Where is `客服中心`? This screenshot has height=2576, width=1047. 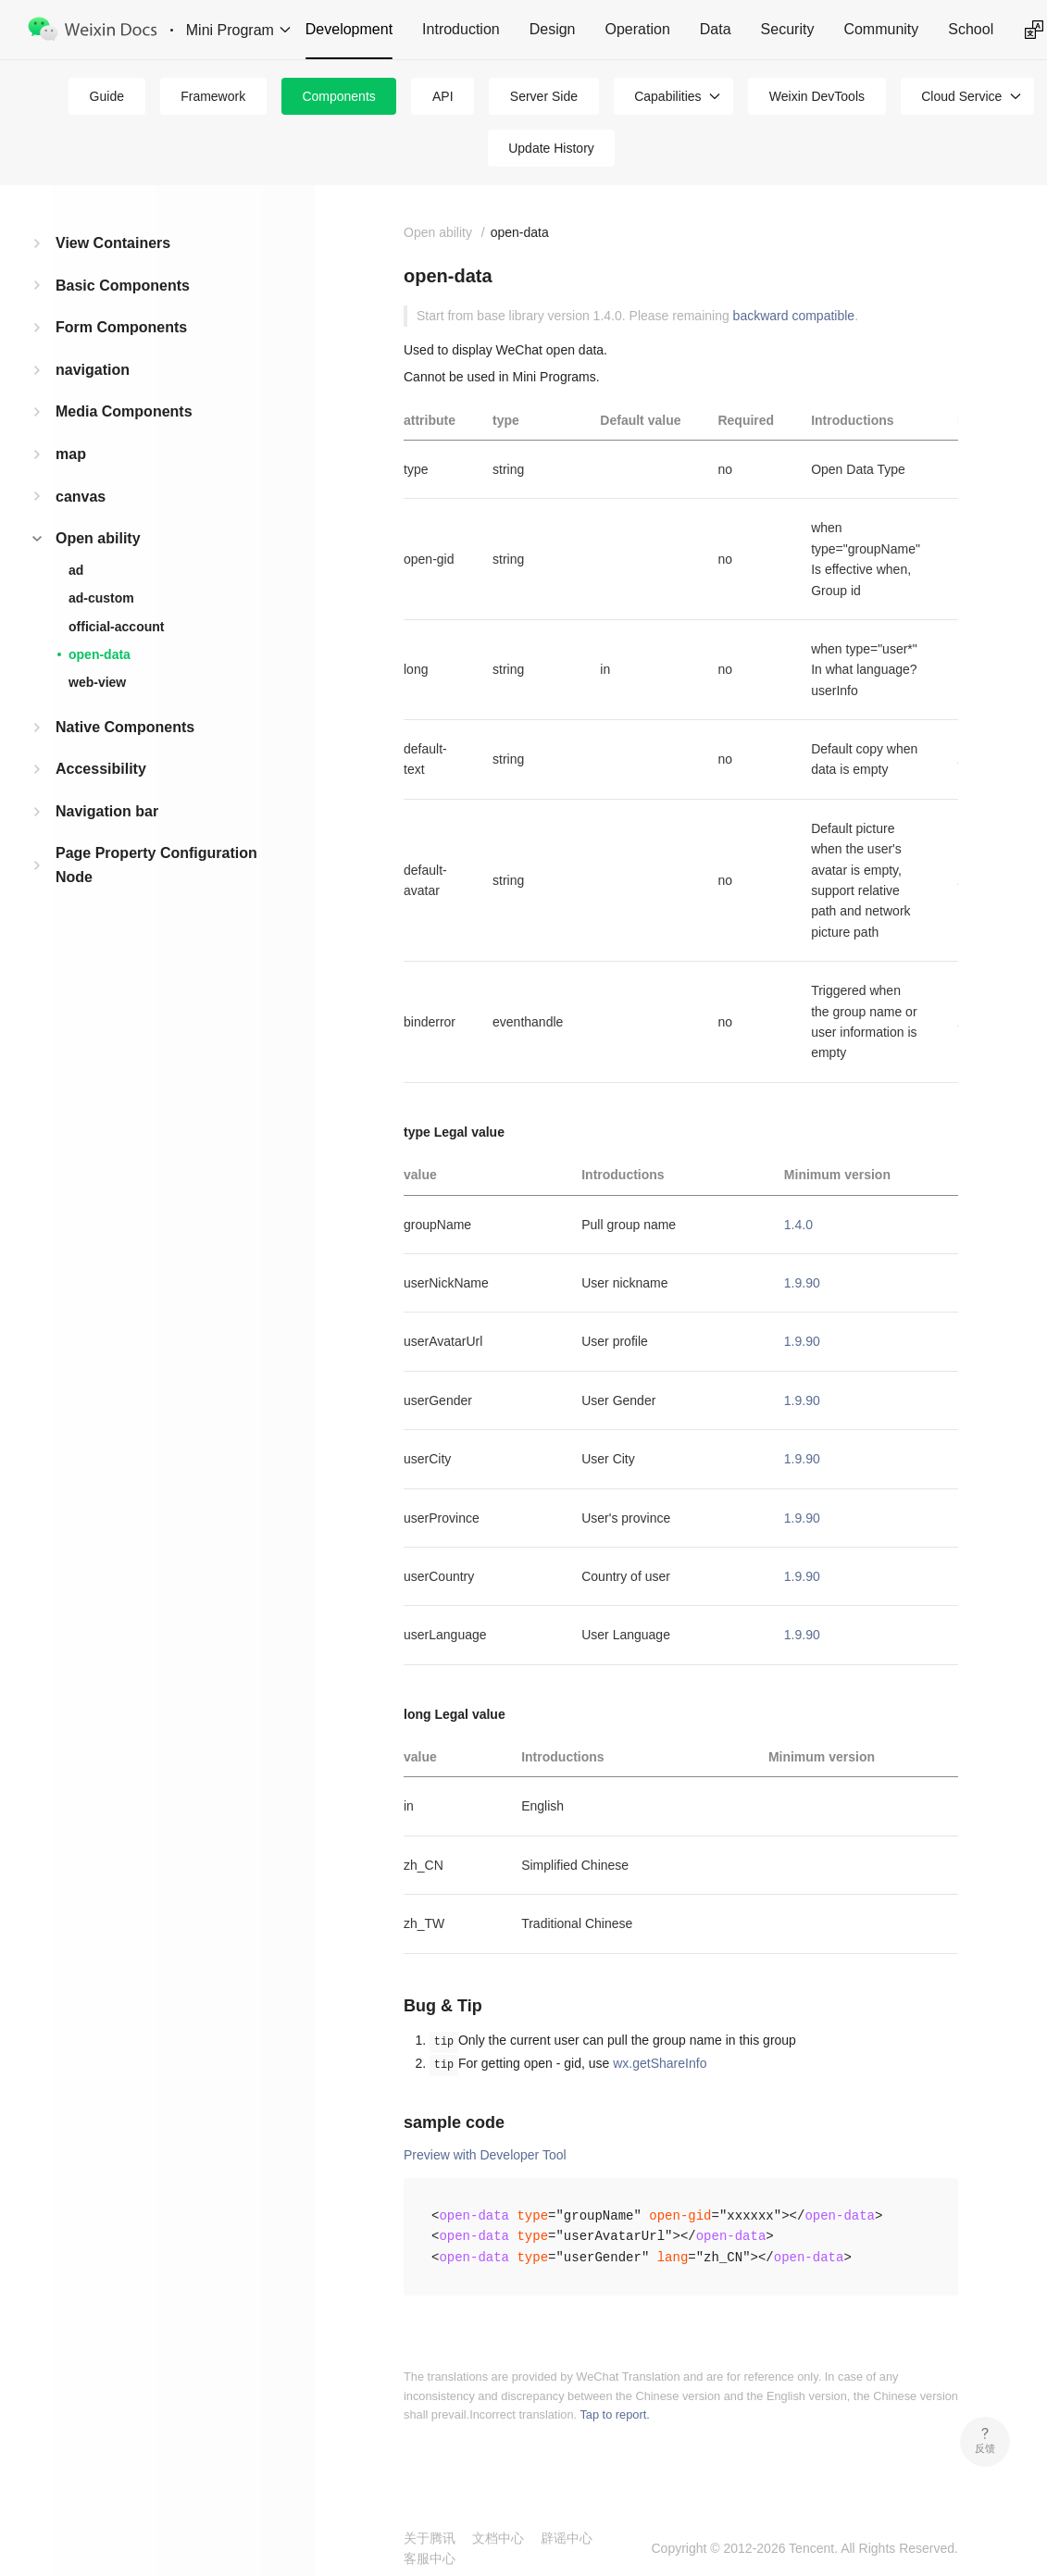 客服中心 is located at coordinates (429, 2558).